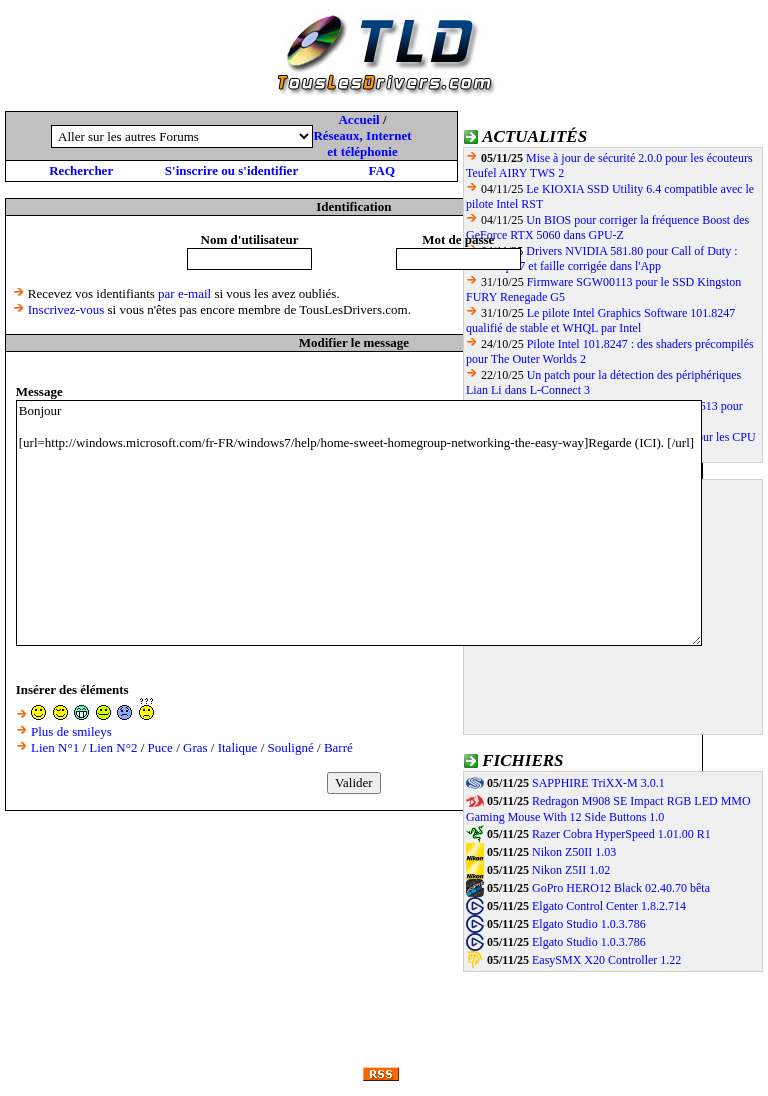 This screenshot has width=768, height=1096. I want to click on Puce, so click(160, 747).